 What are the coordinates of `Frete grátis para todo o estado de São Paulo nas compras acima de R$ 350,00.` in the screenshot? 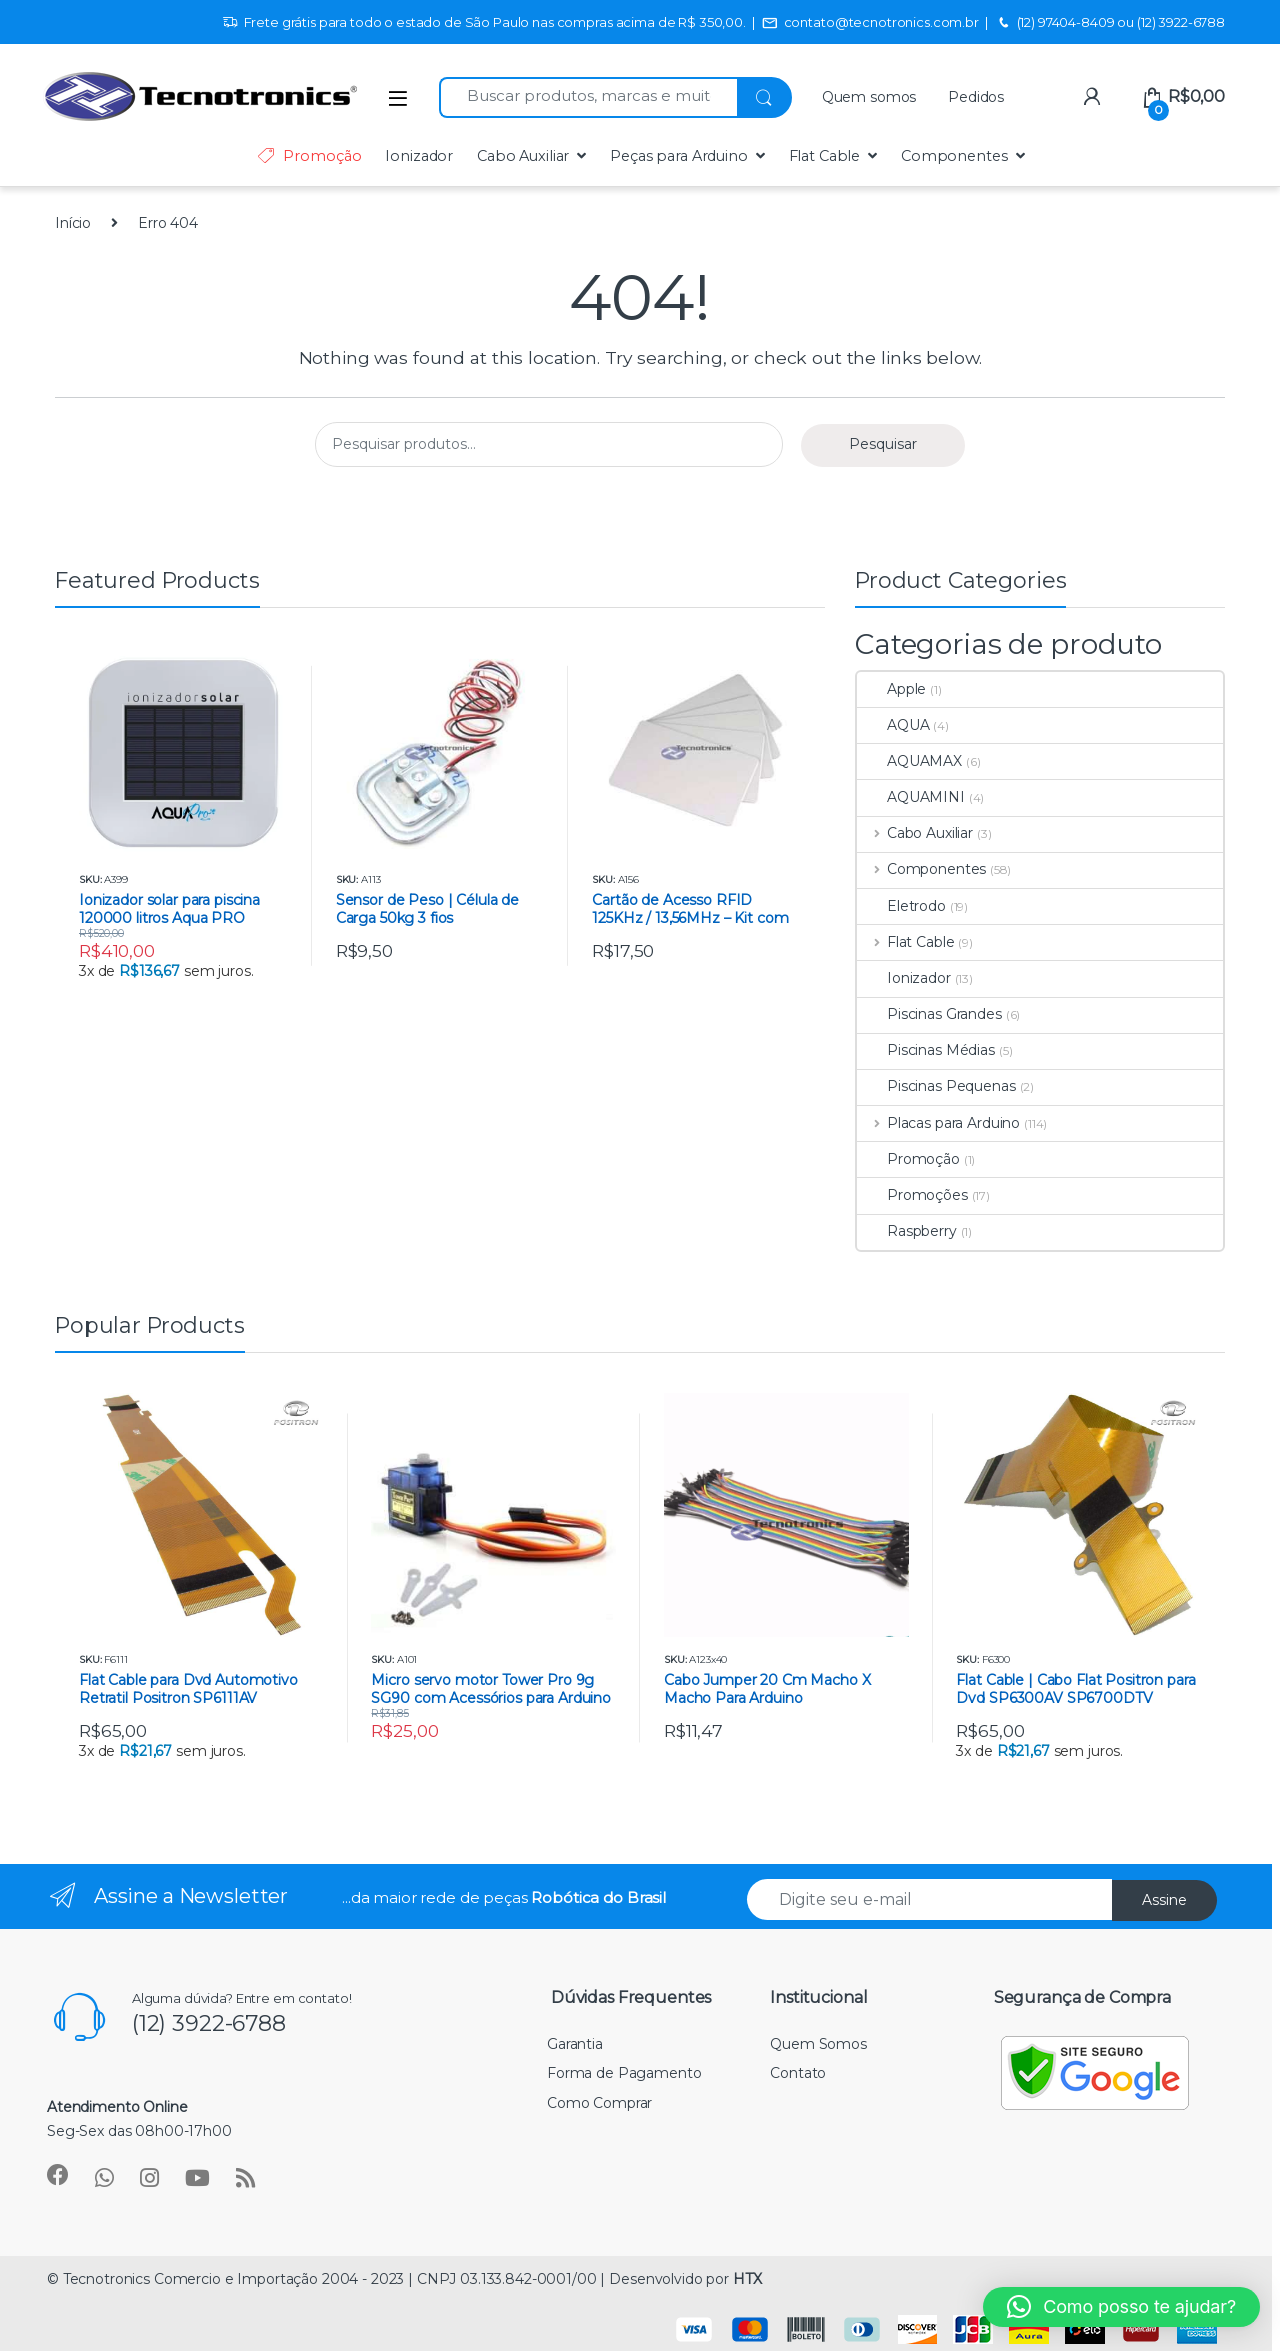 It's located at (484, 23).